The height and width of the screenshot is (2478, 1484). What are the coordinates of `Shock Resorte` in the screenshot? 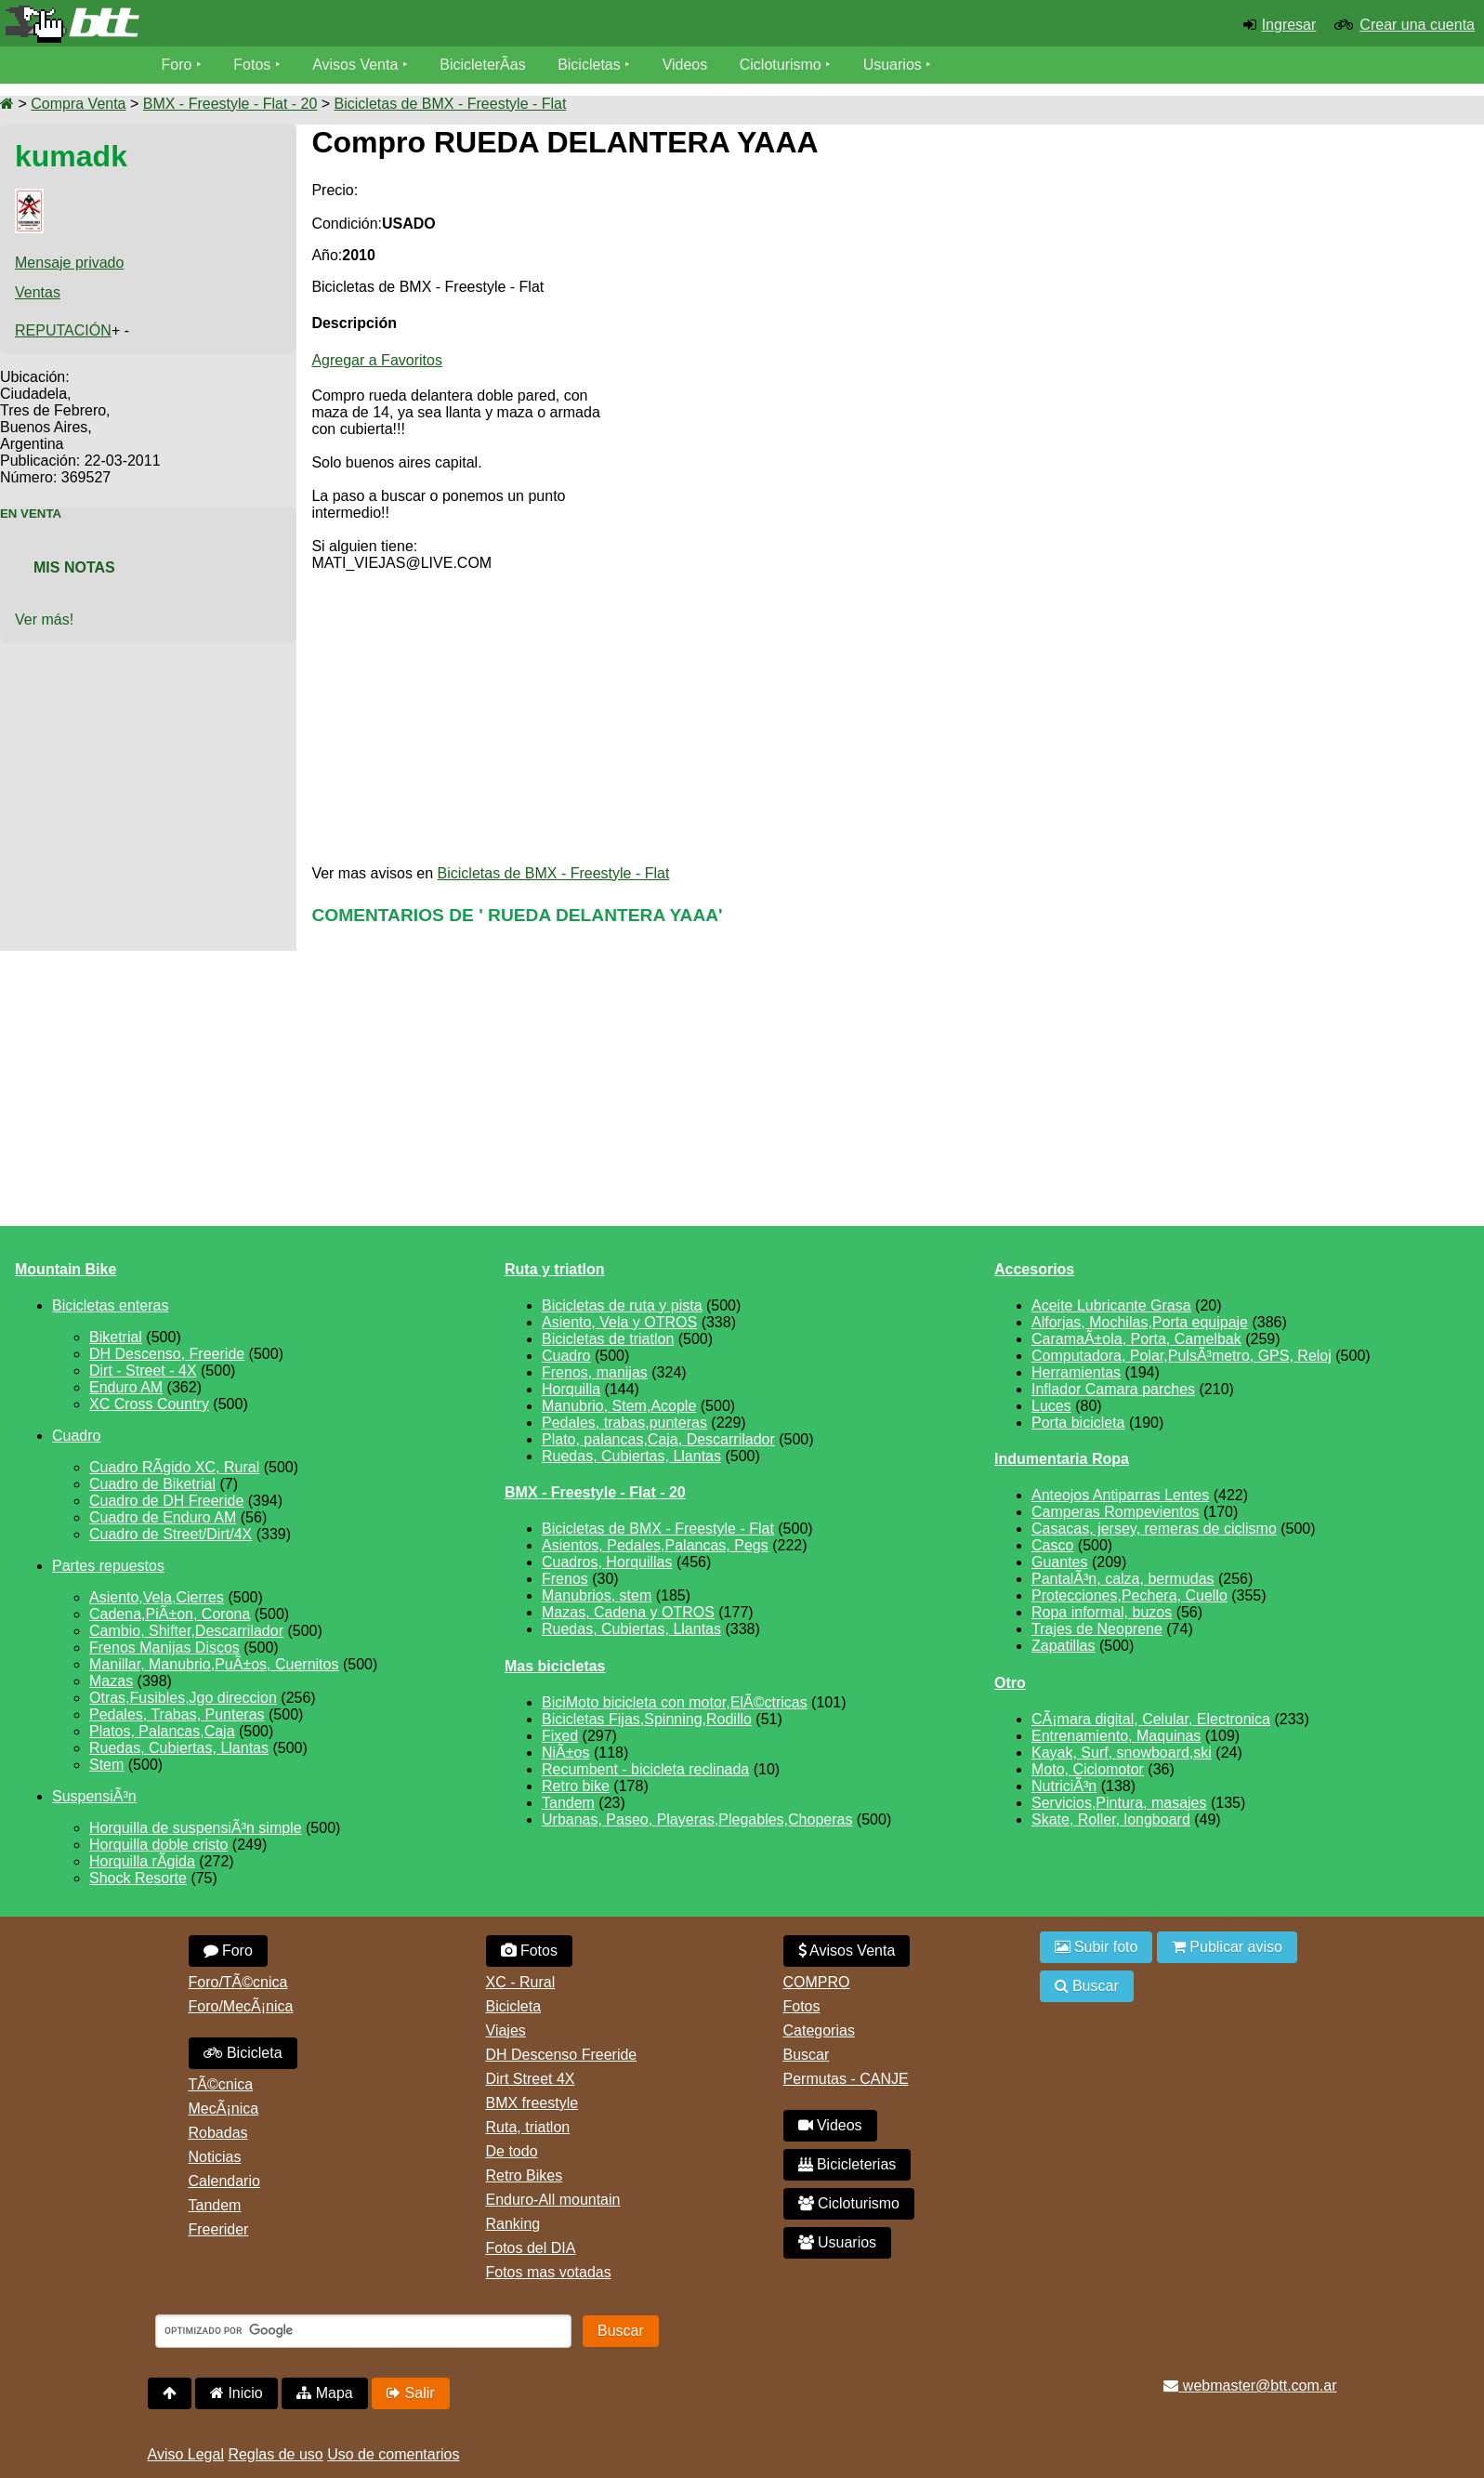 It's located at (138, 1878).